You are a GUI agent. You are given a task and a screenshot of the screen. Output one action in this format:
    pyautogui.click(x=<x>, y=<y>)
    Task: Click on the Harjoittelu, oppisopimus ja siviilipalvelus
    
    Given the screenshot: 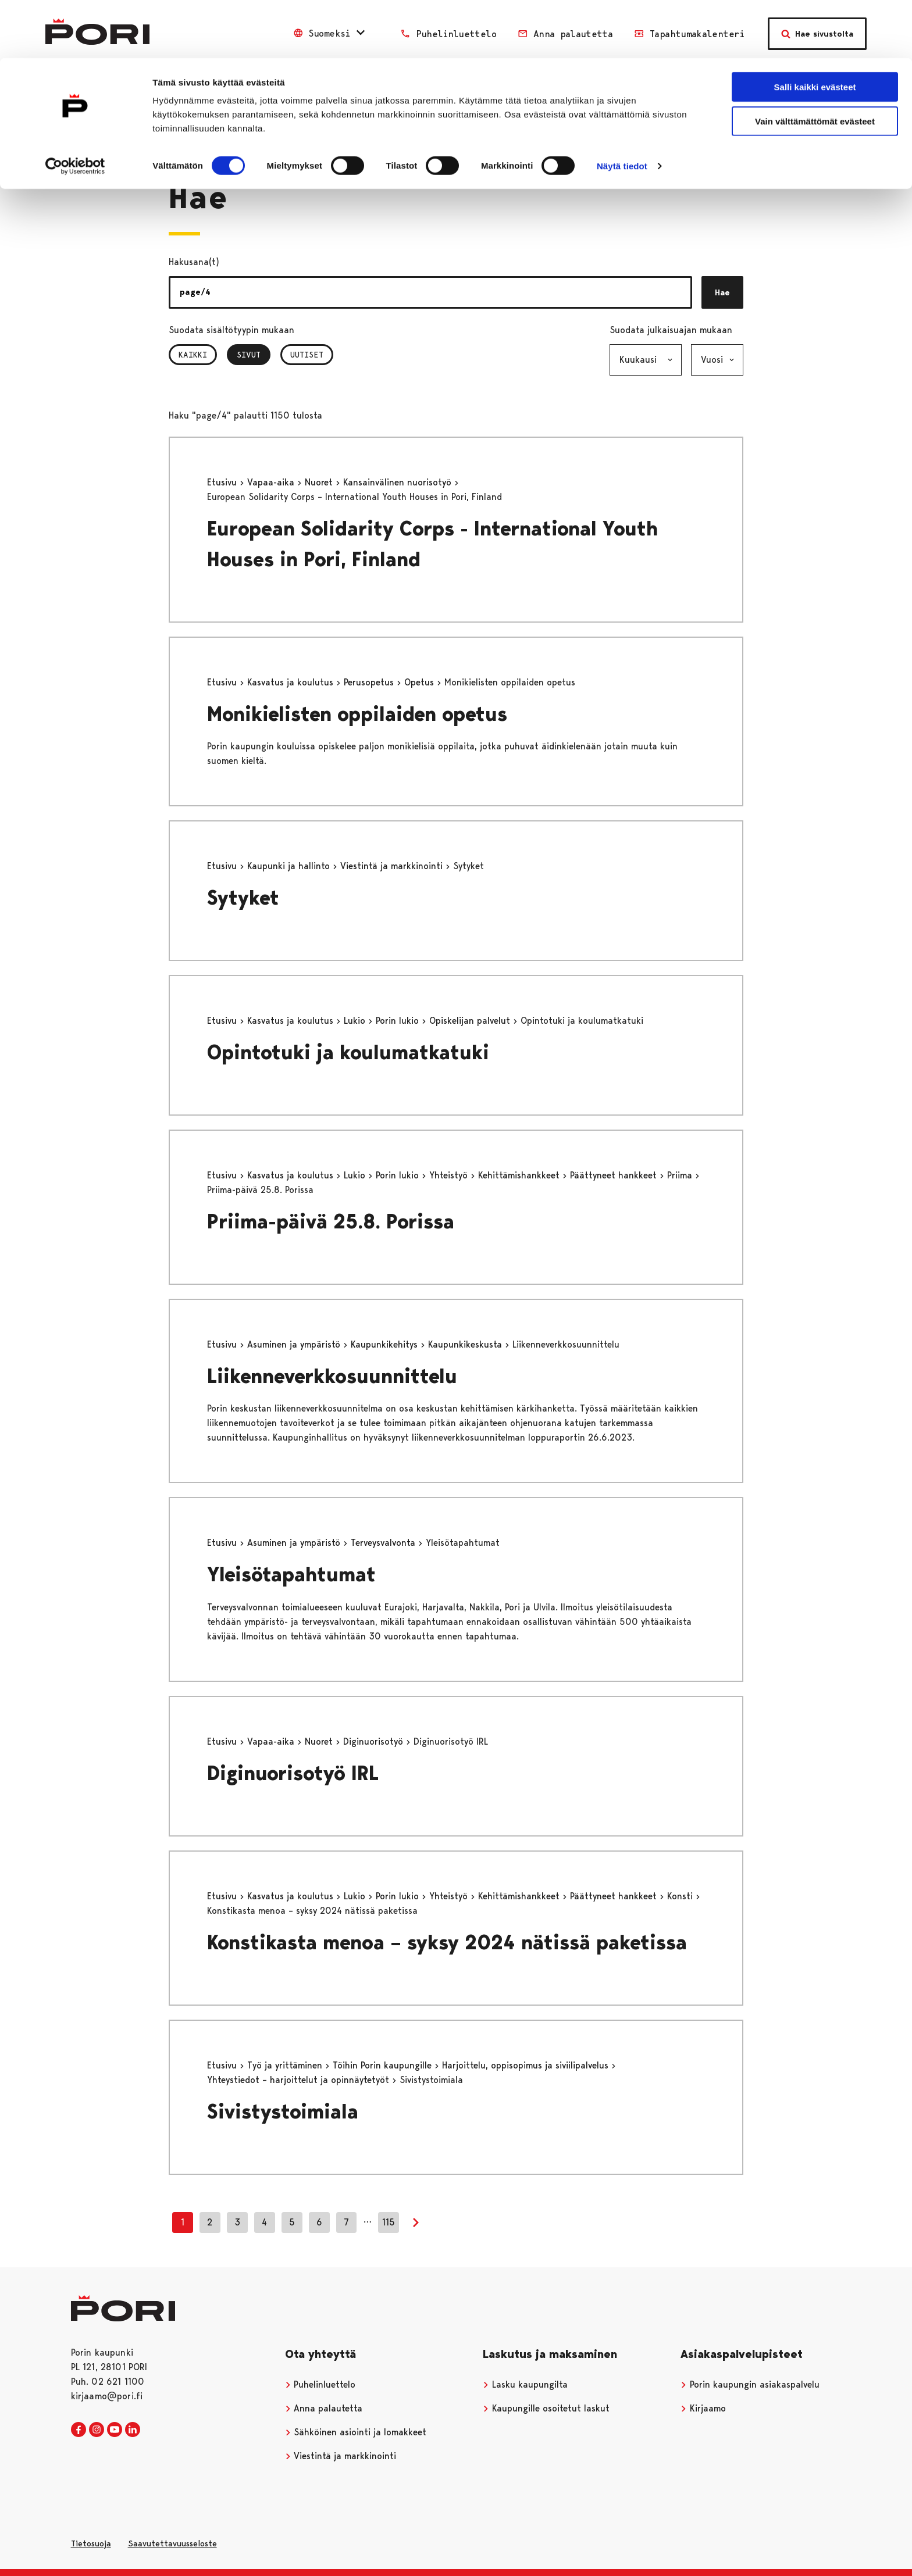 What is the action you would take?
    pyautogui.click(x=526, y=2065)
    